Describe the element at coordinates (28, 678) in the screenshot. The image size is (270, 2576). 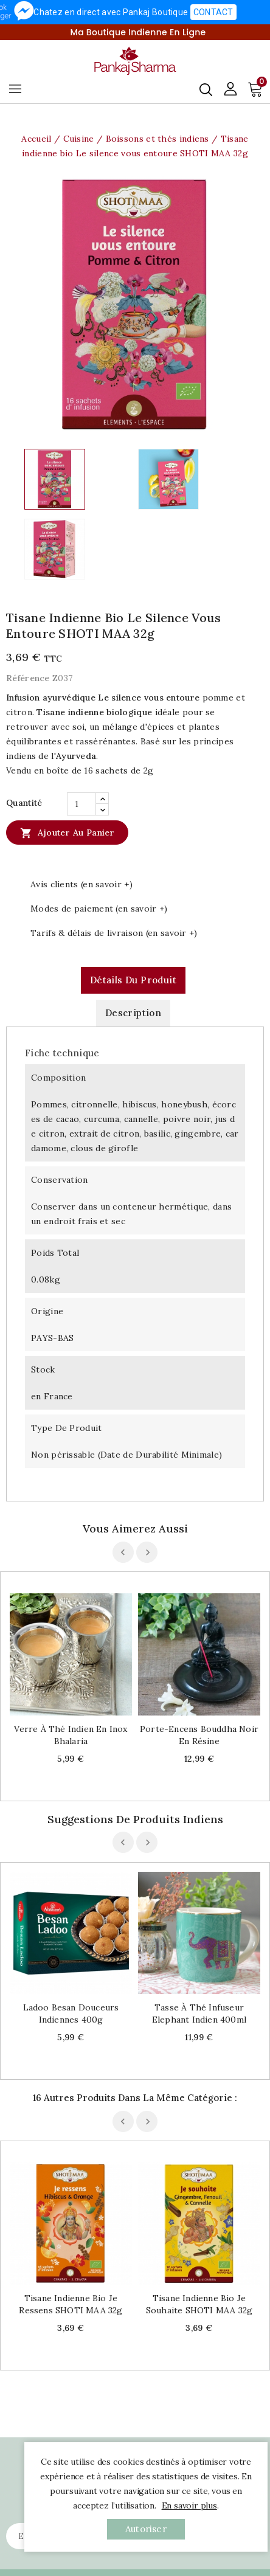
I see `Référence` at that location.